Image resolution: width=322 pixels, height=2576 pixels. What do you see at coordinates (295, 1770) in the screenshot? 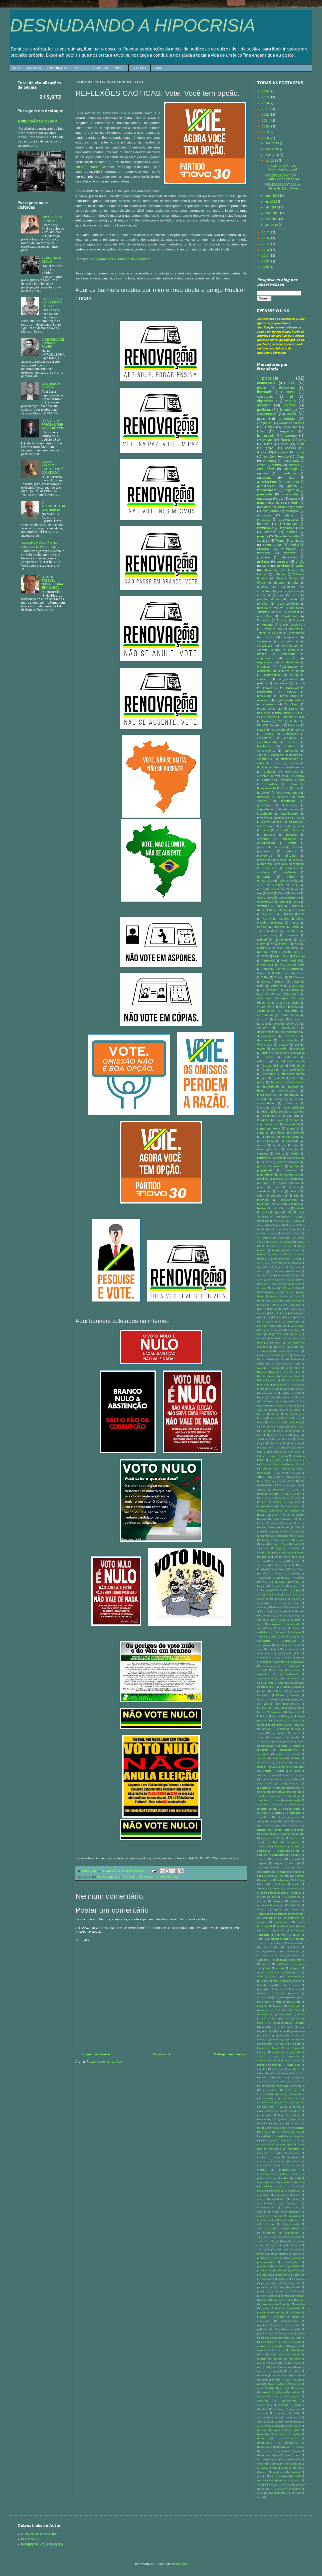
I see `civilidade` at bounding box center [295, 1770].